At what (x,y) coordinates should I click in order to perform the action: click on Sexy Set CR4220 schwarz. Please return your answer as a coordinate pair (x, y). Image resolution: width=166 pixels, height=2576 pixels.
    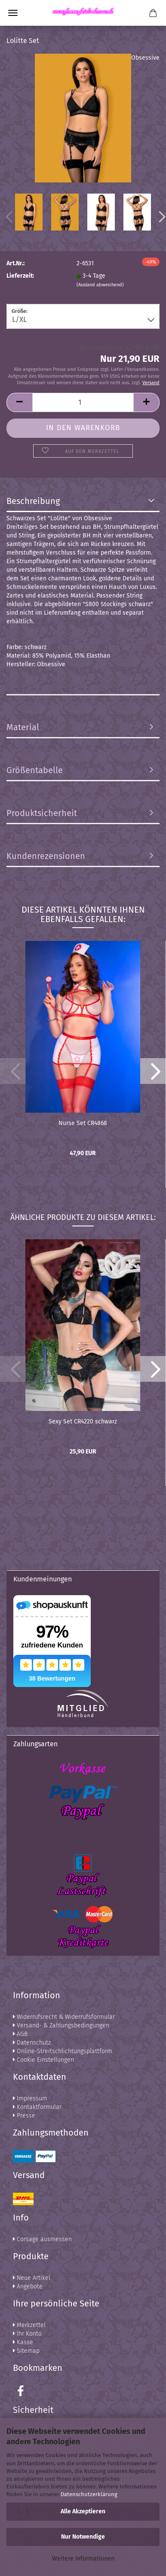
    Looking at the image, I should click on (83, 1421).